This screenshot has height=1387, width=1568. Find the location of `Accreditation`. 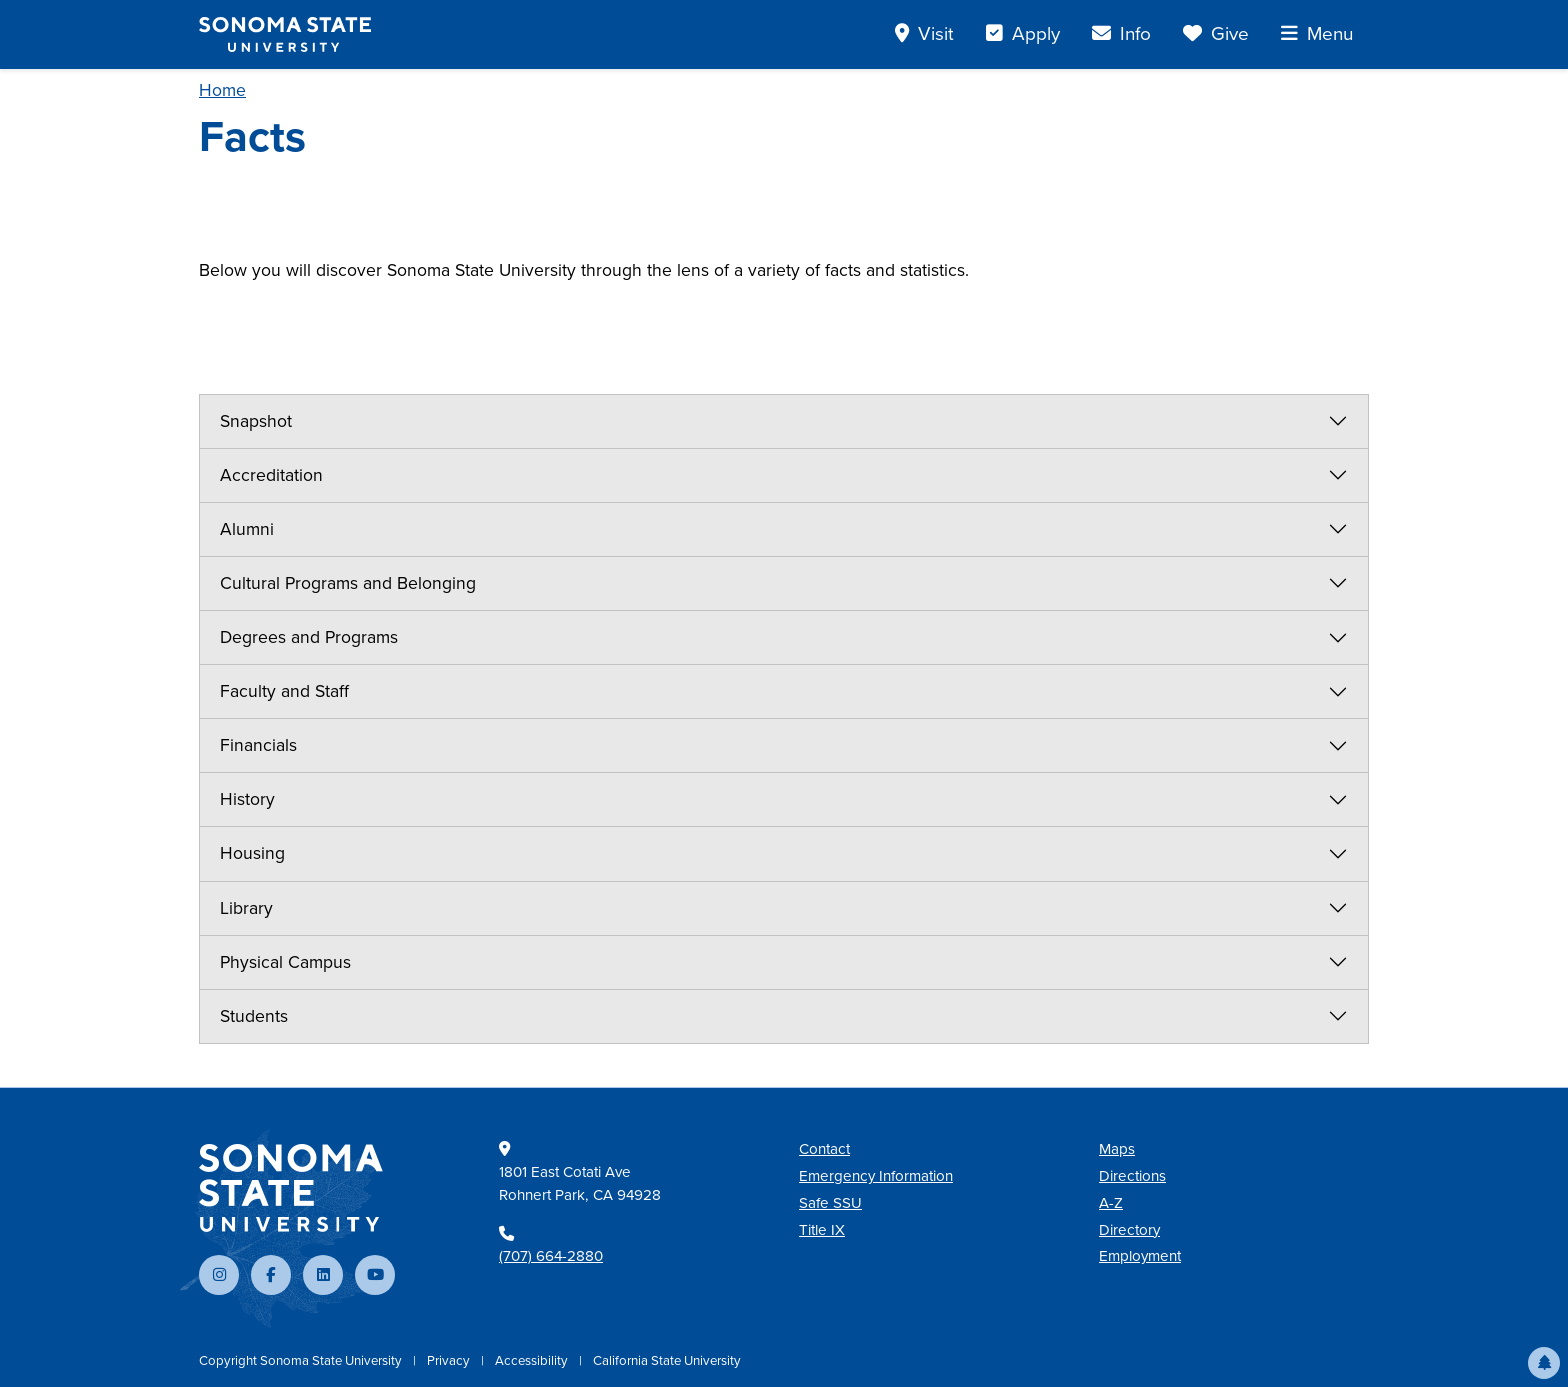

Accreditation is located at coordinates (271, 475).